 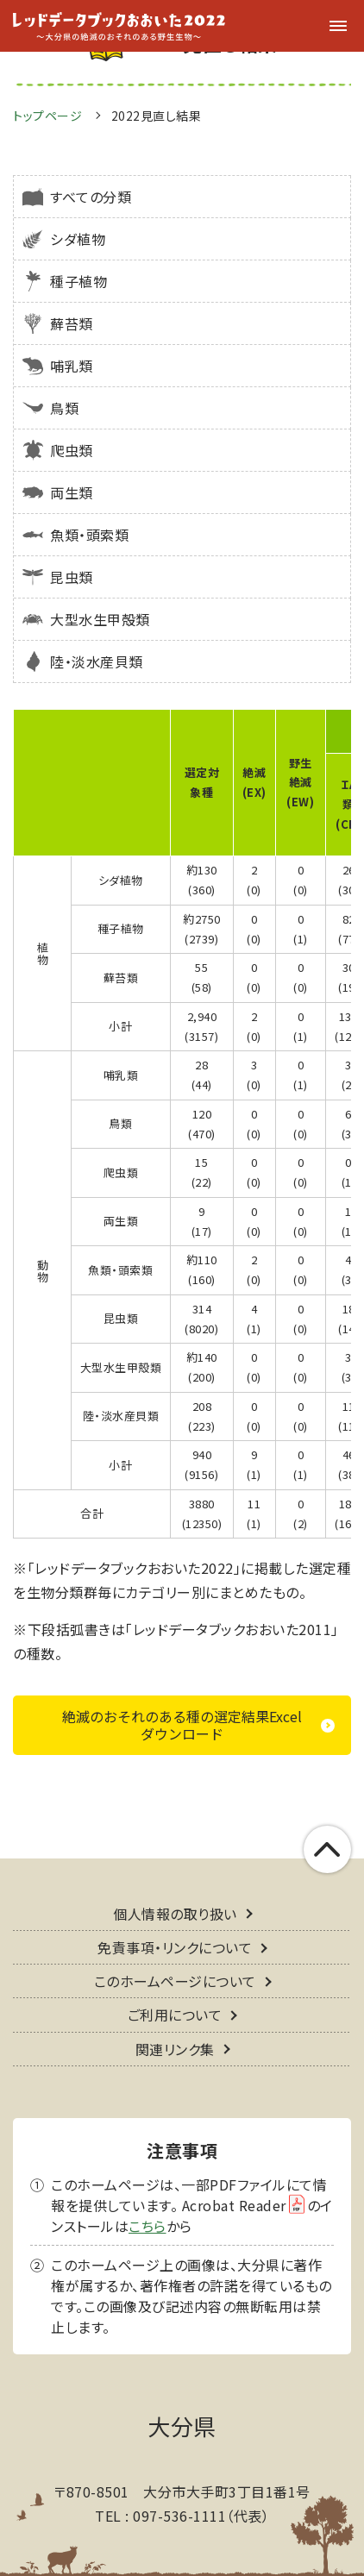 What do you see at coordinates (89, 534) in the screenshot?
I see `魚類・頭索類` at bounding box center [89, 534].